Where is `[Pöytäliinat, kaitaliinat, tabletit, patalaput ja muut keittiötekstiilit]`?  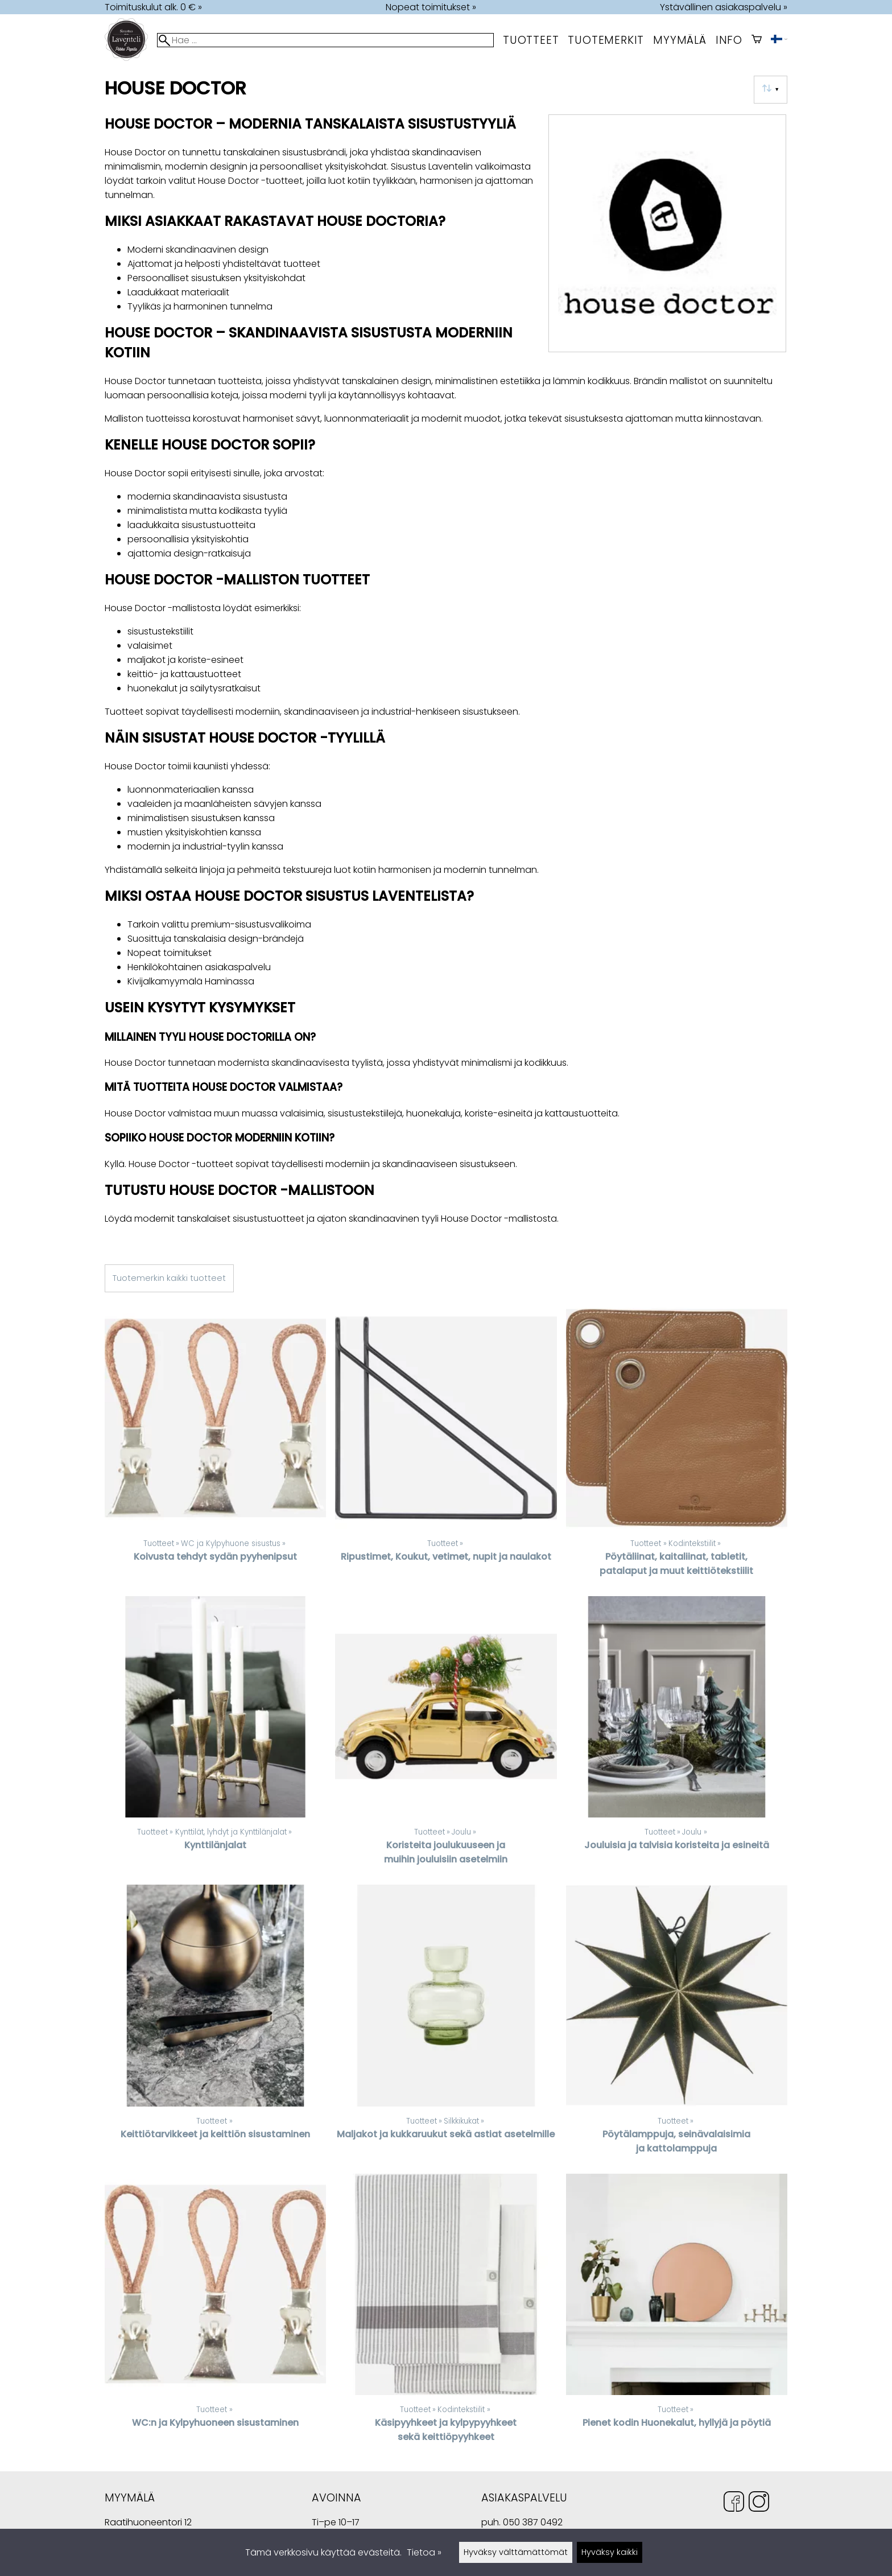
[Pöytäliinat, kaitaliinat, tabletit, patalaput ja muut keittiötekstiilit] is located at coordinates (676, 1447).